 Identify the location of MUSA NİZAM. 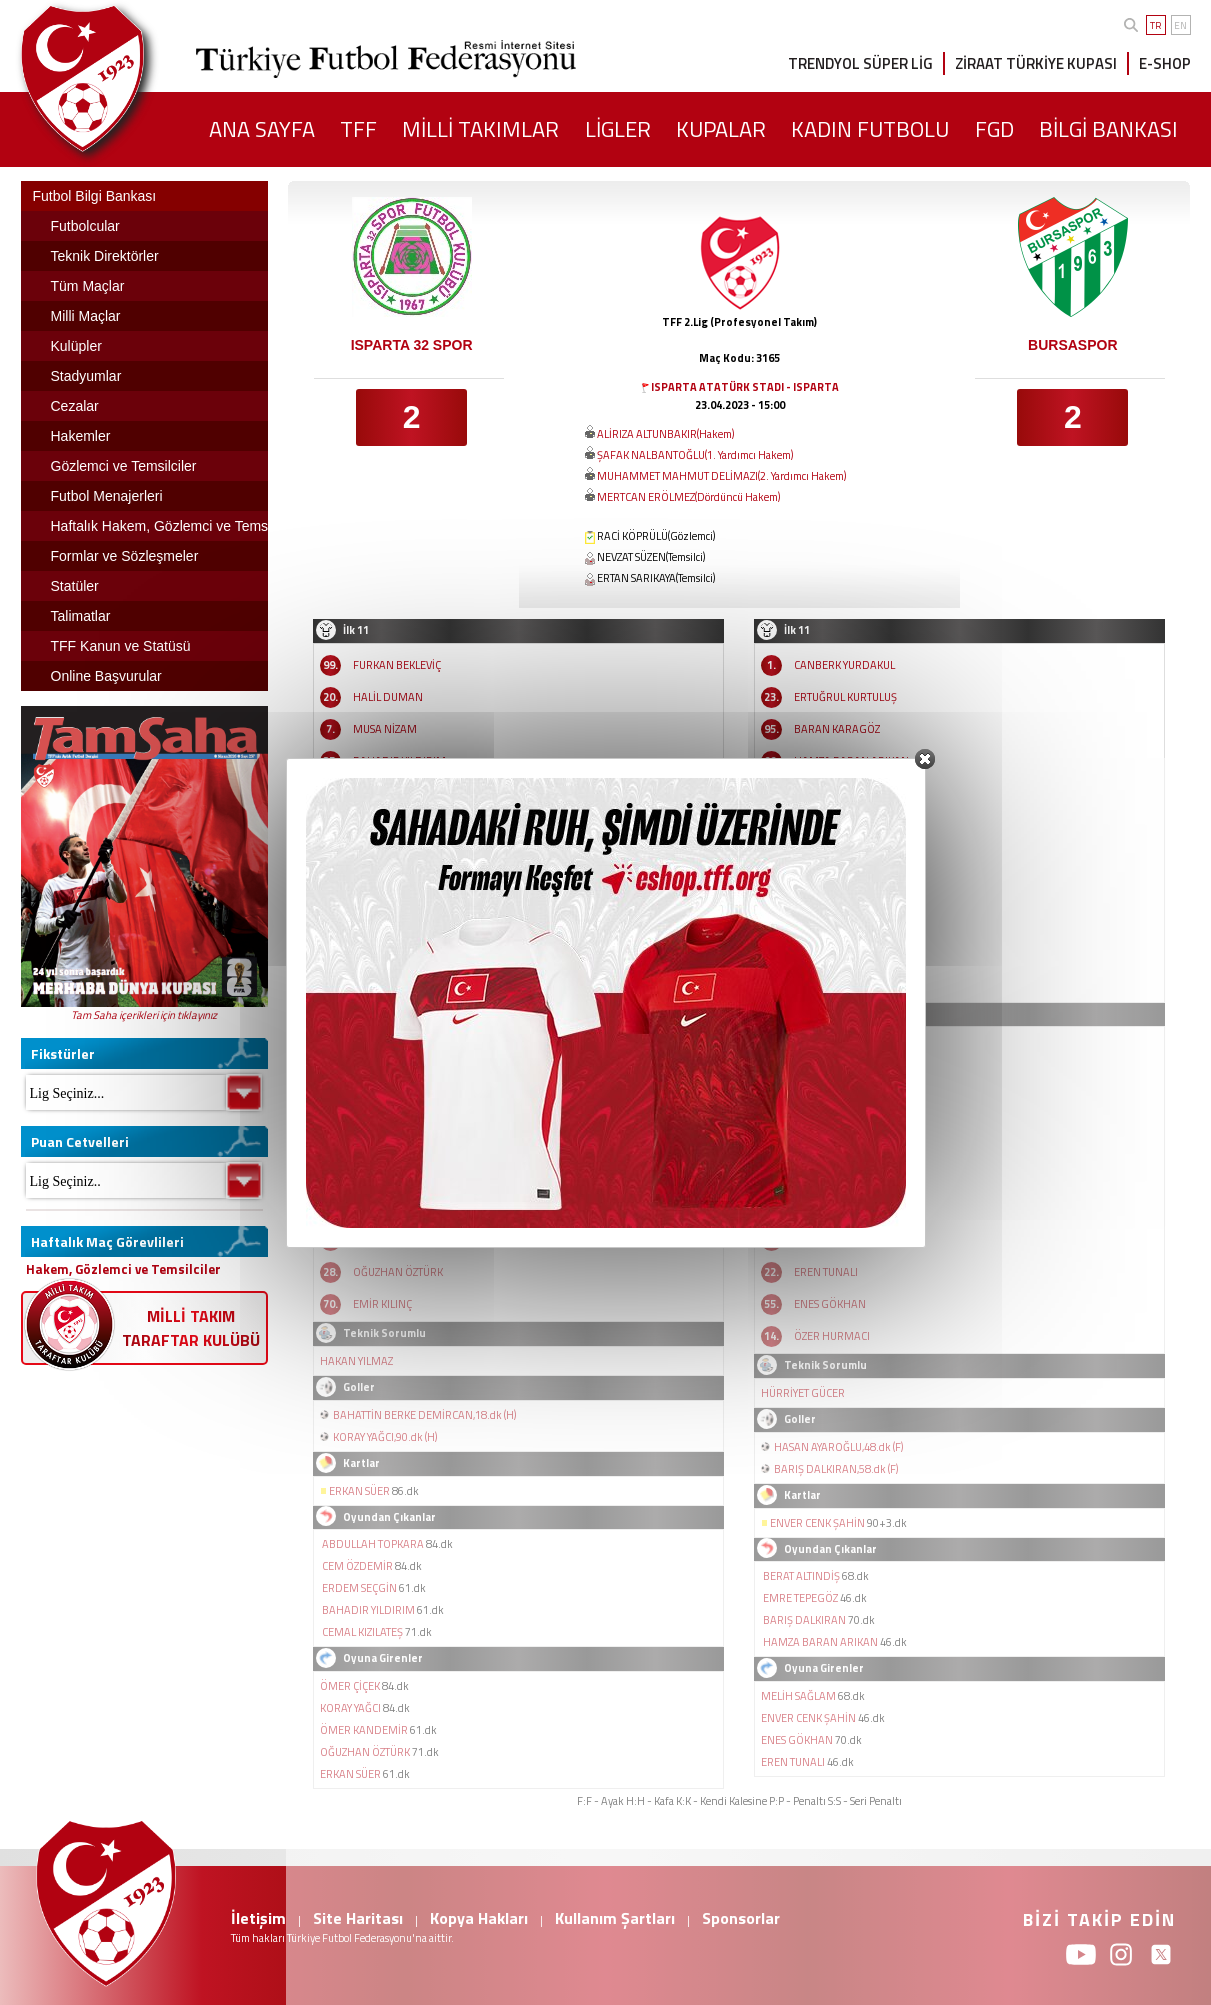
(385, 729).